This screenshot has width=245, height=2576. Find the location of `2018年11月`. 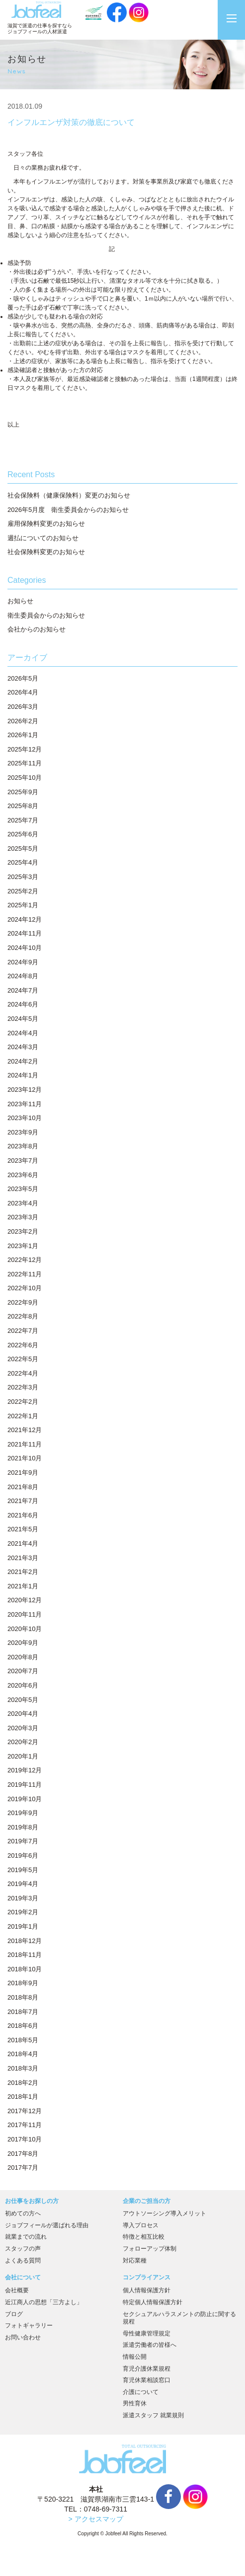

2018年11月 is located at coordinates (24, 1954).